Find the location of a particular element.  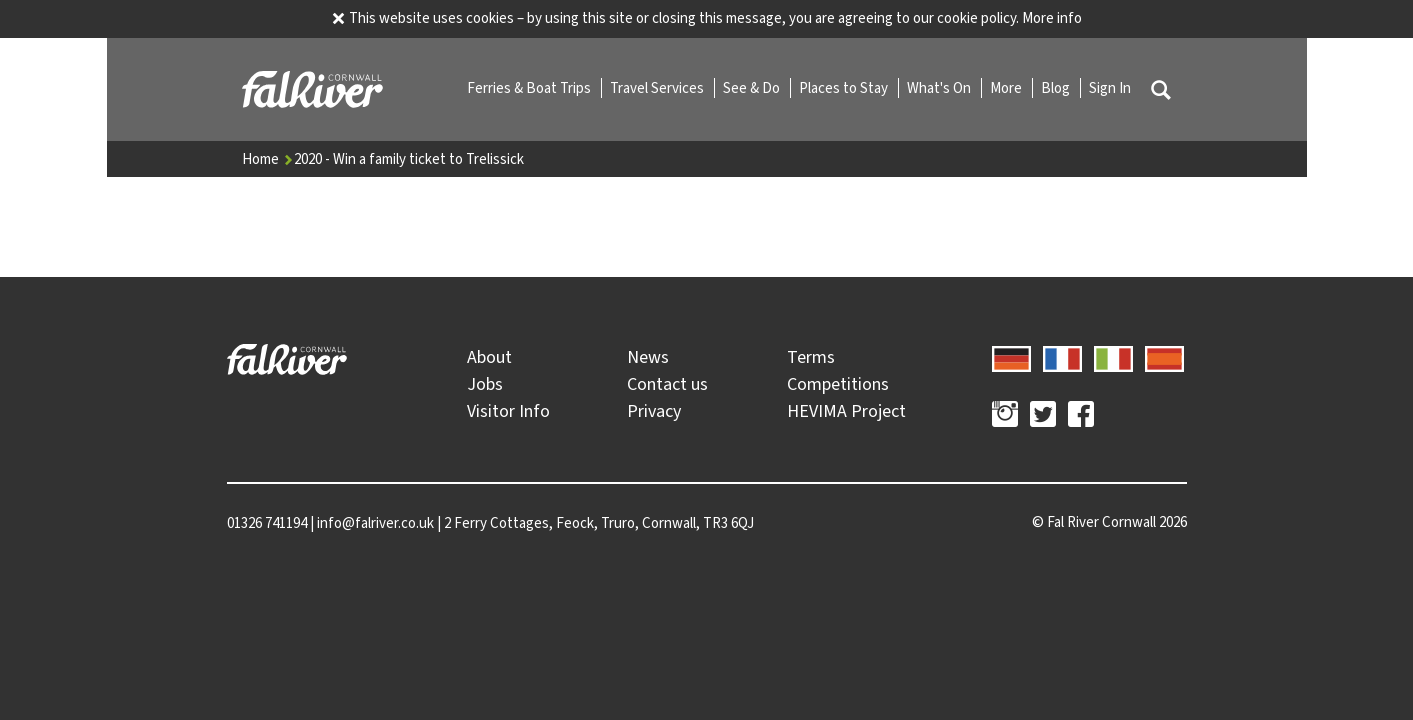

More info is located at coordinates (1052, 18).